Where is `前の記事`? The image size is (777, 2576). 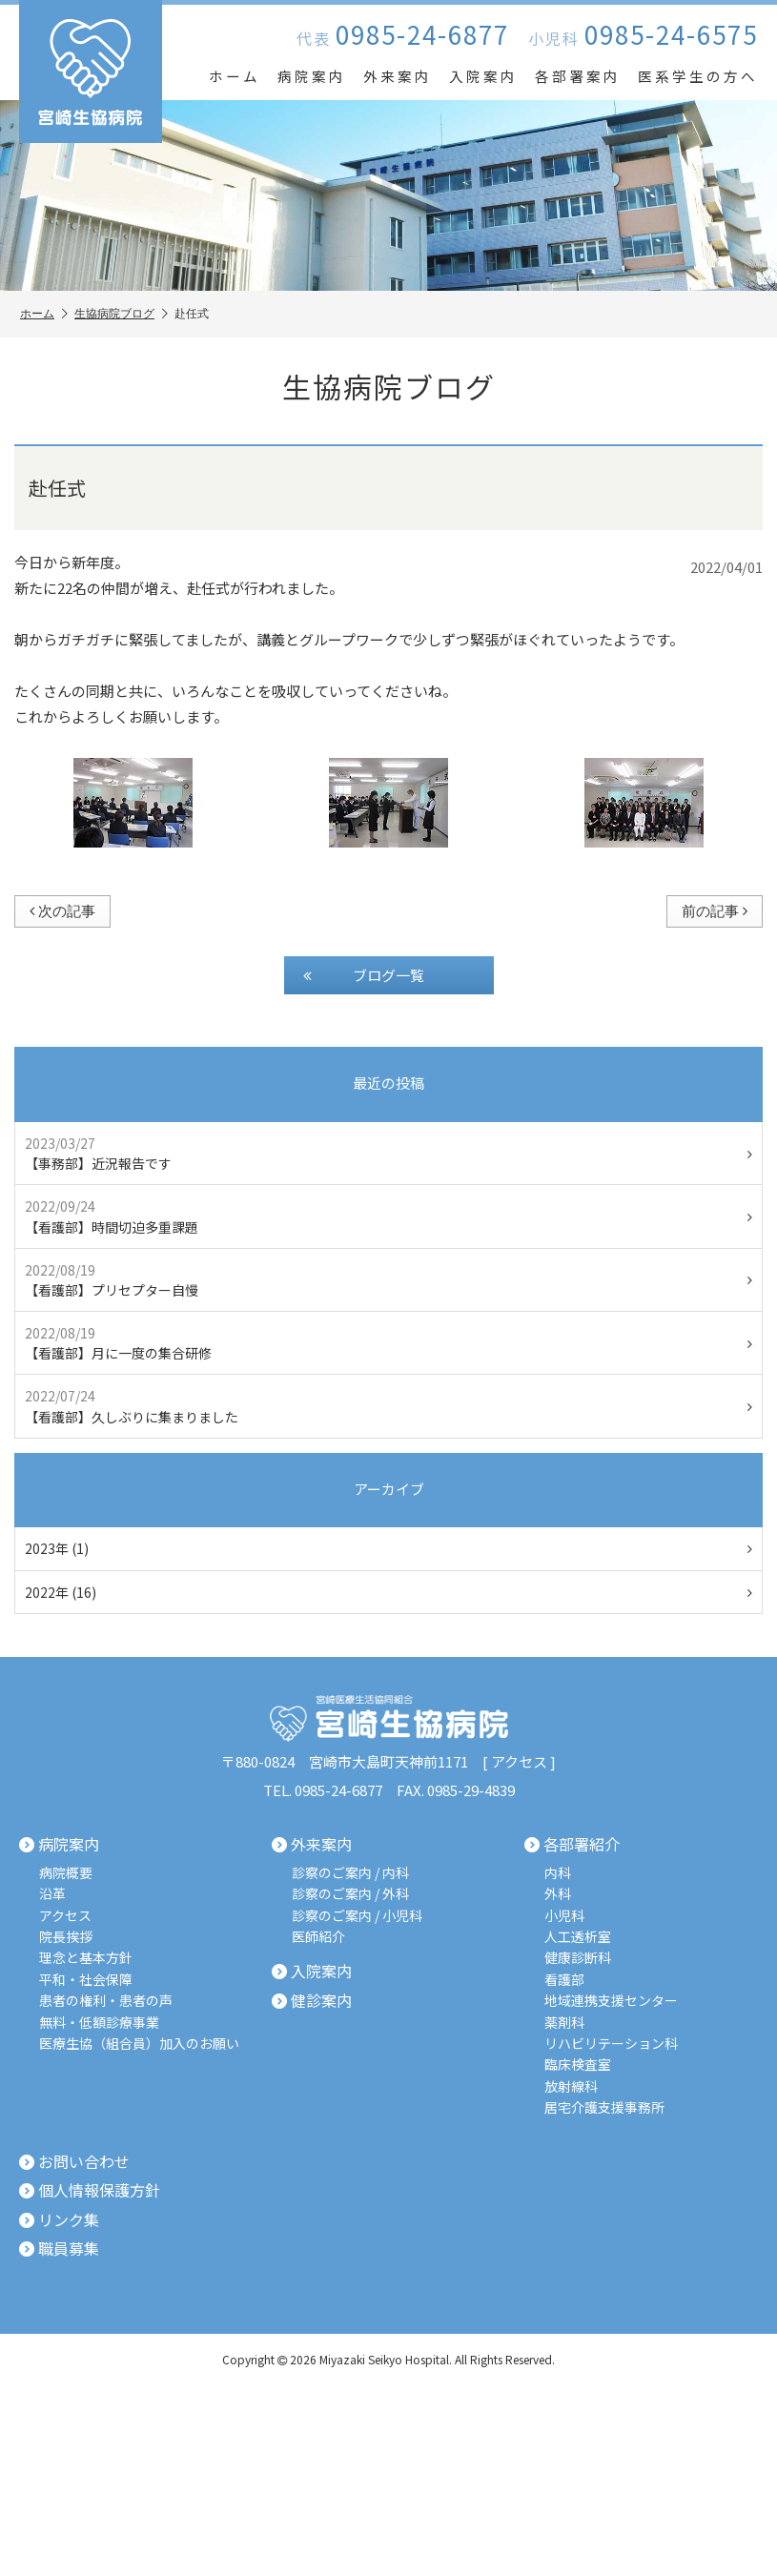
前の記事 is located at coordinates (714, 911).